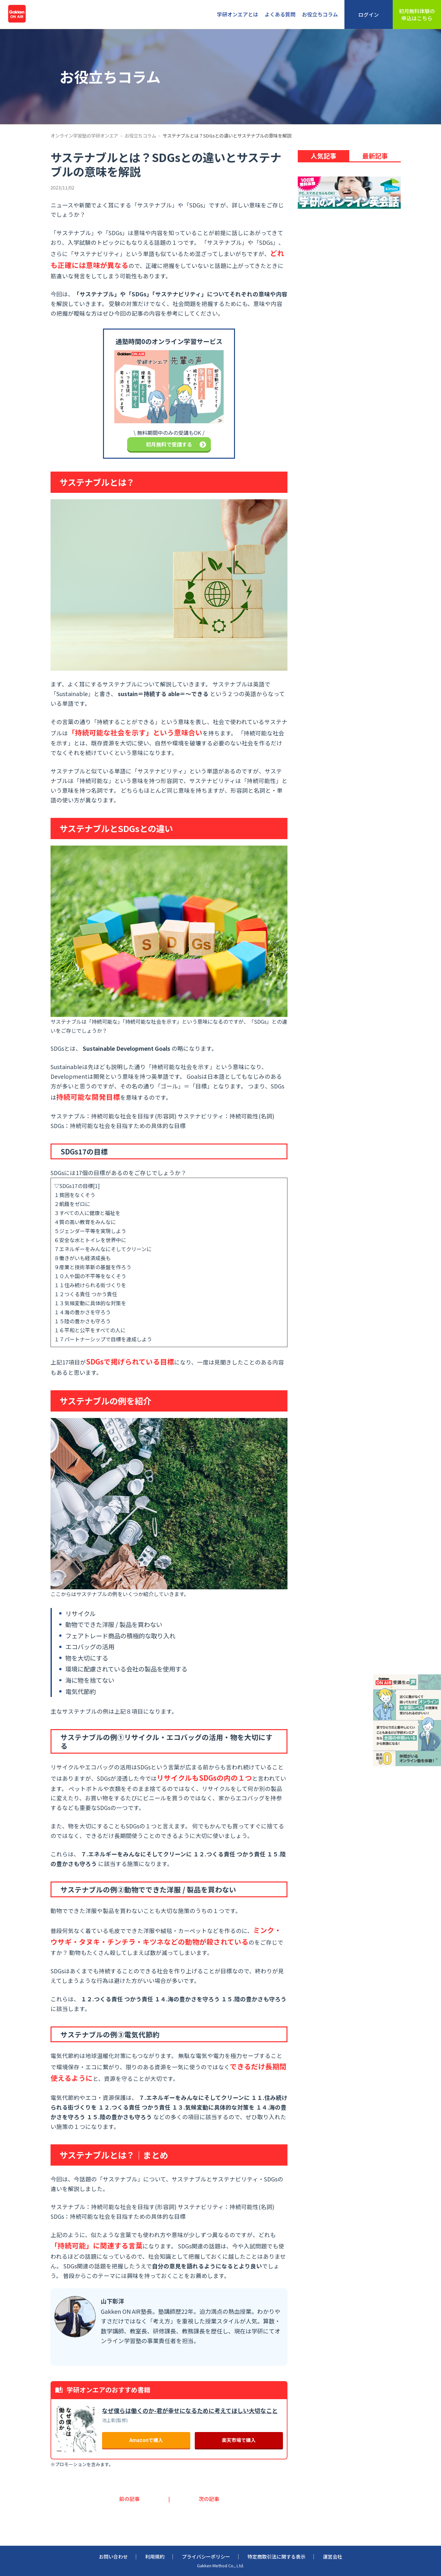  I want to click on 楽天市場で購入, so click(239, 2440).